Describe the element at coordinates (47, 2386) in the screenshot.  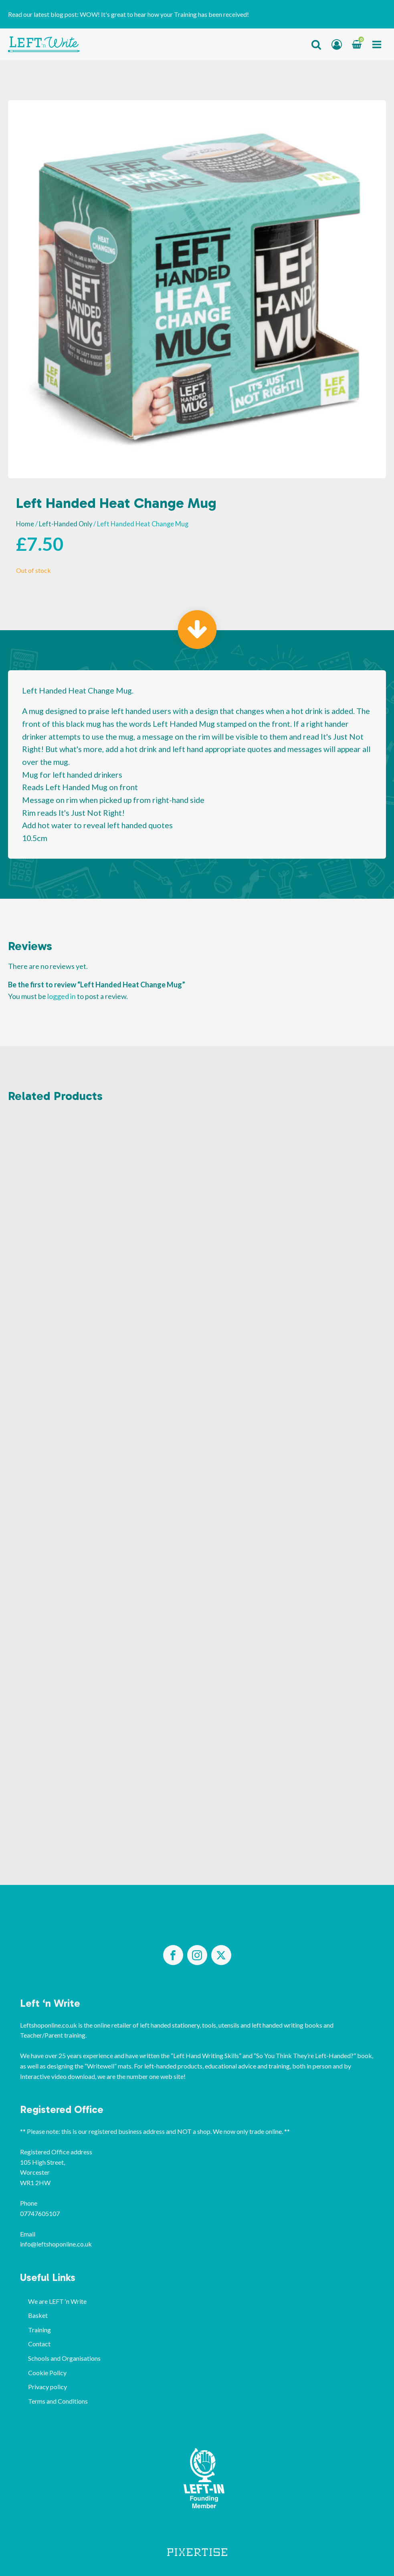
I see `Privacy policy` at that location.